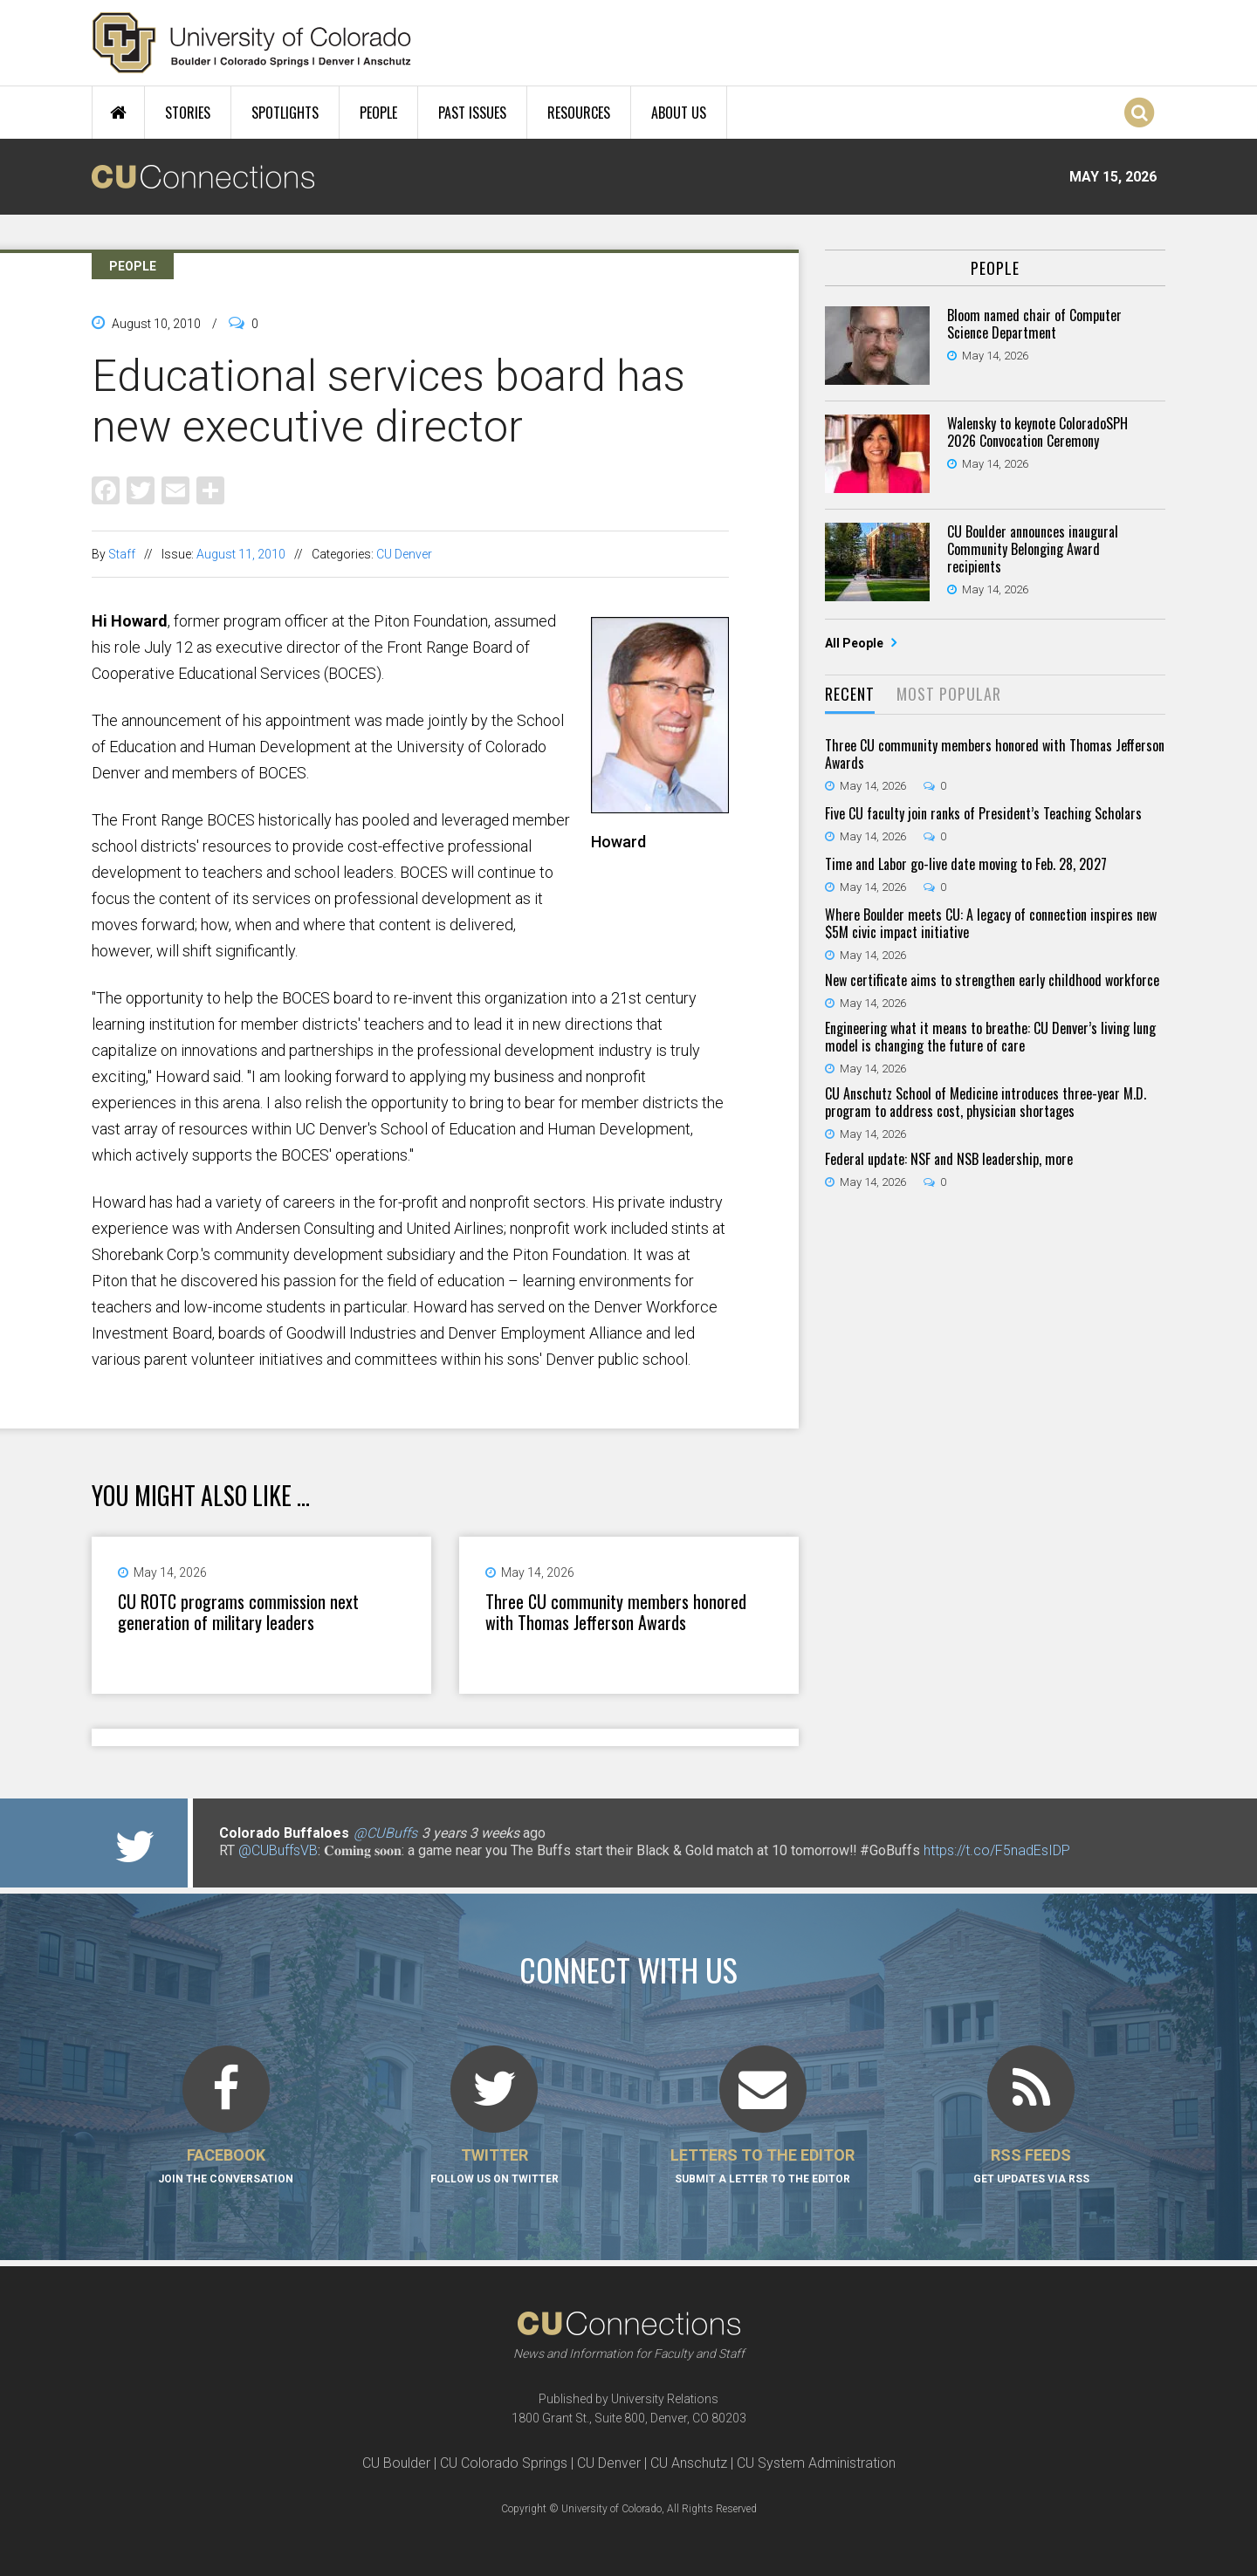 The height and width of the screenshot is (2576, 1257). What do you see at coordinates (121, 554) in the screenshot?
I see `Staff` at bounding box center [121, 554].